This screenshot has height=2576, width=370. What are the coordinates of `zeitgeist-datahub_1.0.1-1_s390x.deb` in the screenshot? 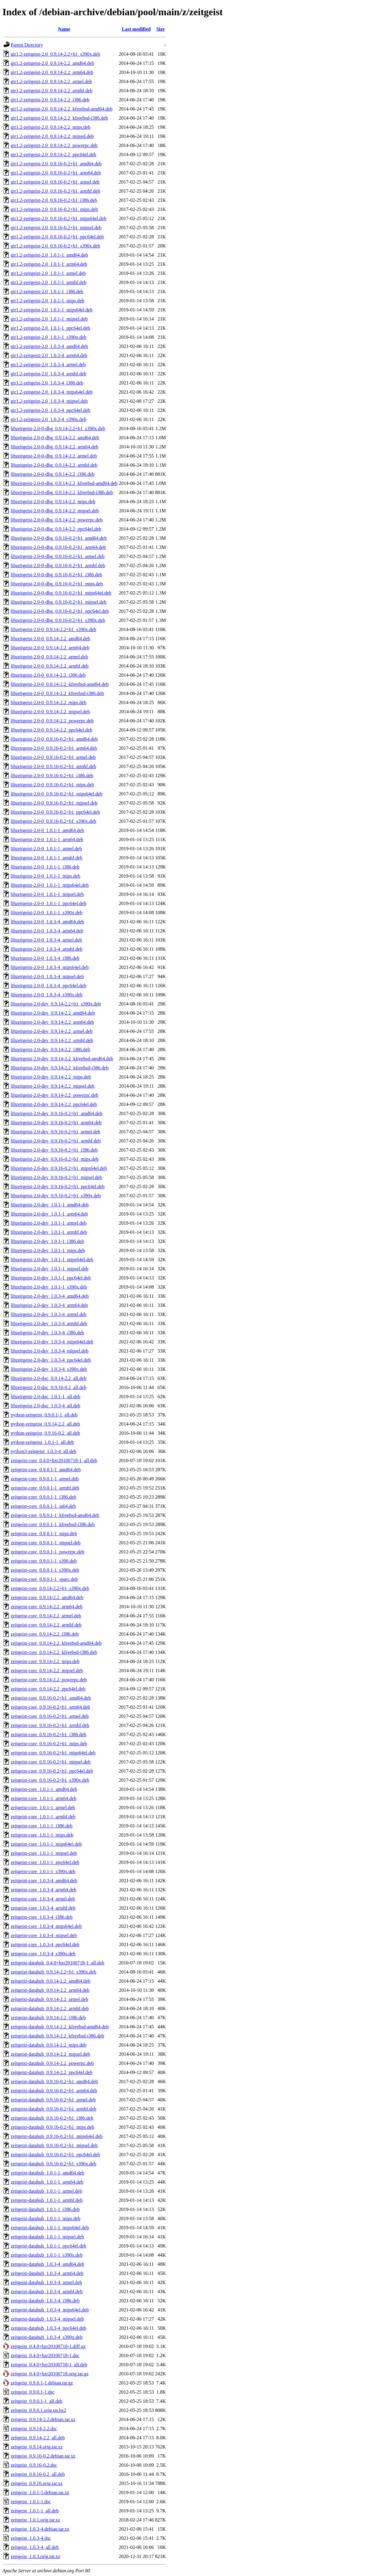 It's located at (47, 2255).